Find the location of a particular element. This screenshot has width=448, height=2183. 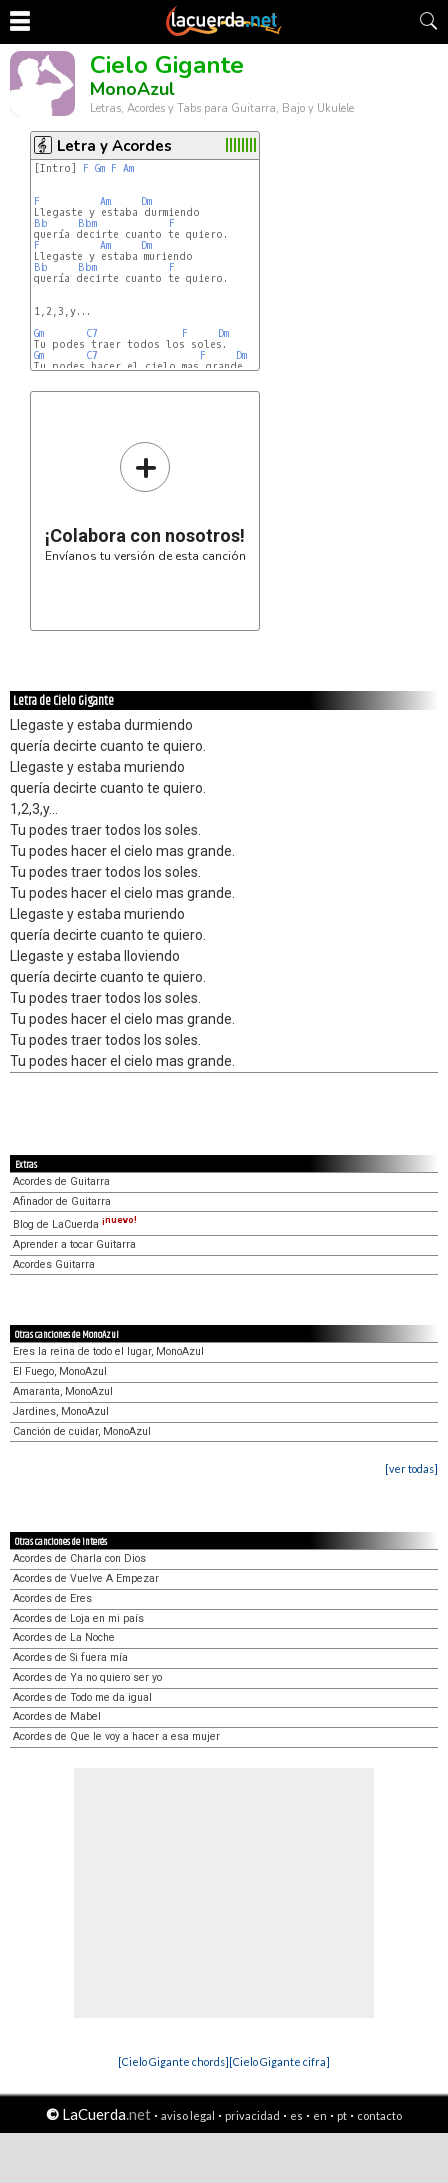

Aprender a tocar Guitarra is located at coordinates (74, 1244).